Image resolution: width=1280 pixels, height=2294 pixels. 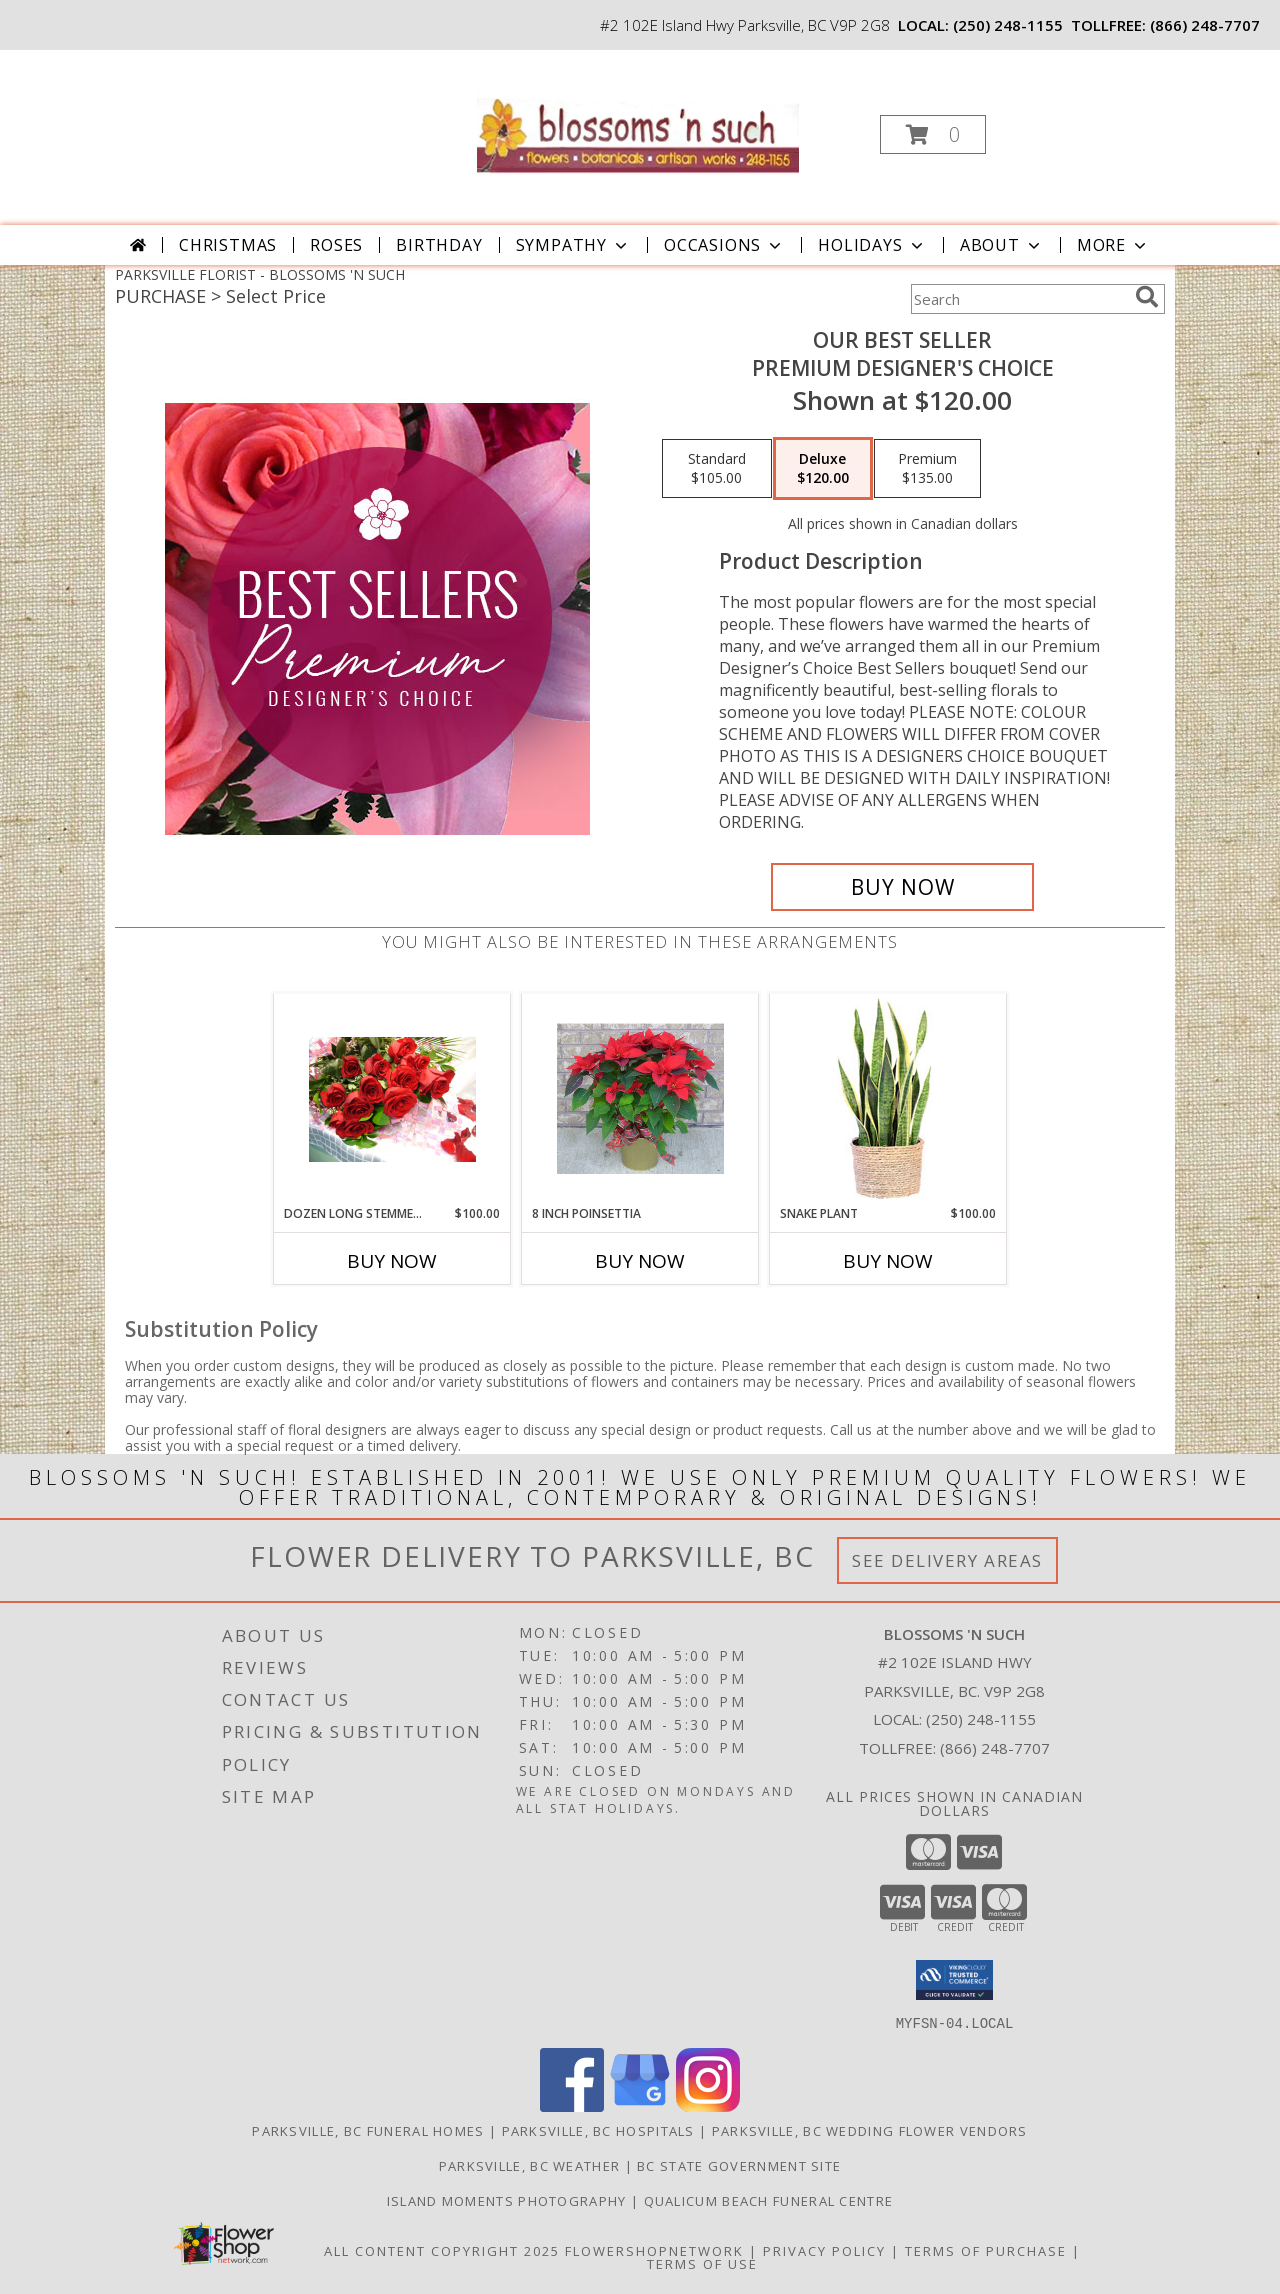 What do you see at coordinates (392, 1099) in the screenshot?
I see `[View DOZEN LONG STEMMED PREMIUM ROSES Wrapped Bouquet Info]` at bounding box center [392, 1099].